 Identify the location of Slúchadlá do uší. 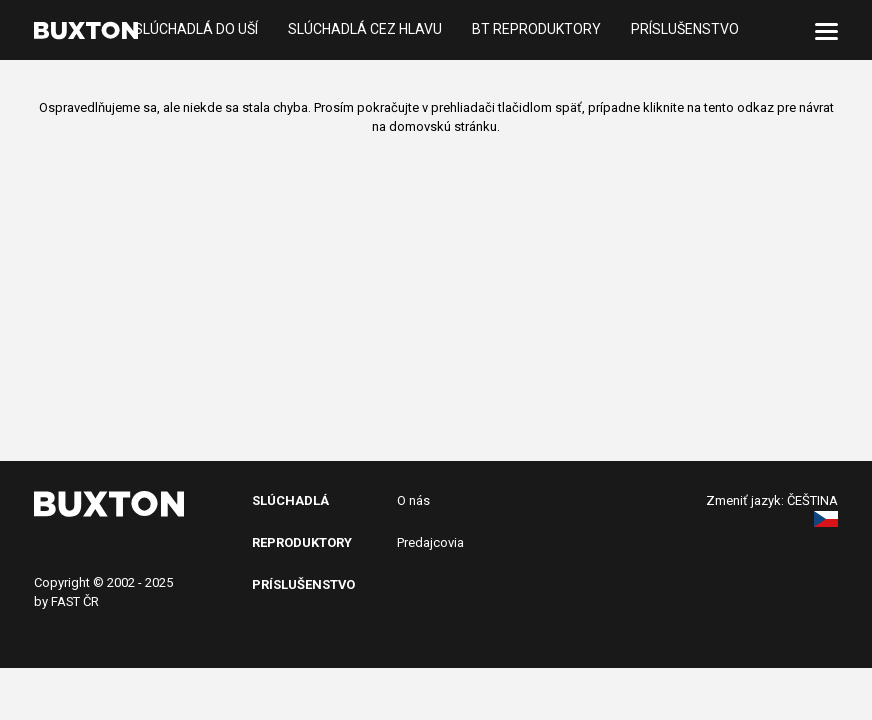
(196, 30).